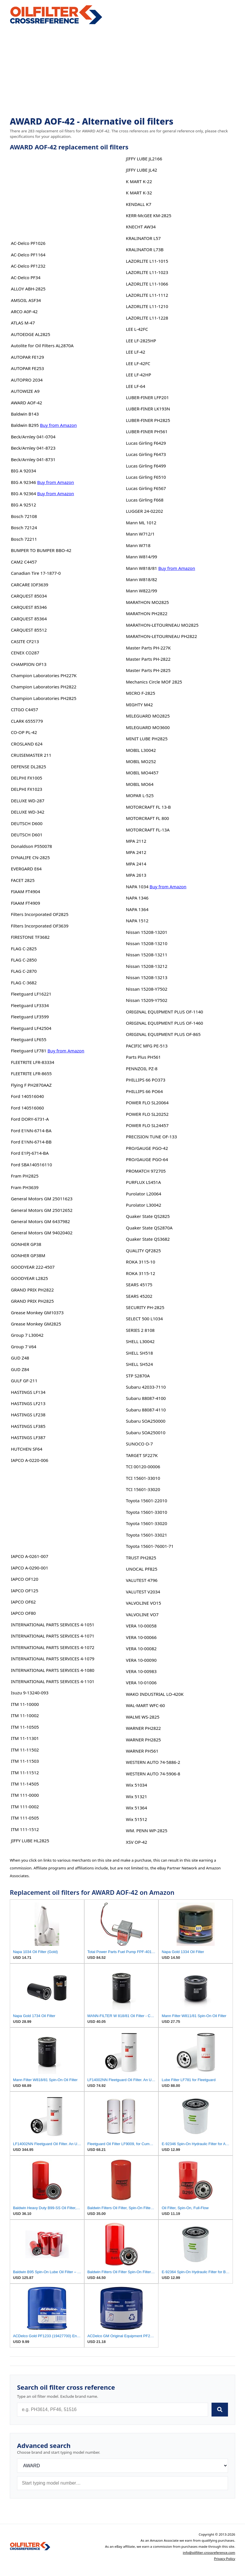  What do you see at coordinates (148, 727) in the screenshot?
I see `MILEGUARD MO3600` at bounding box center [148, 727].